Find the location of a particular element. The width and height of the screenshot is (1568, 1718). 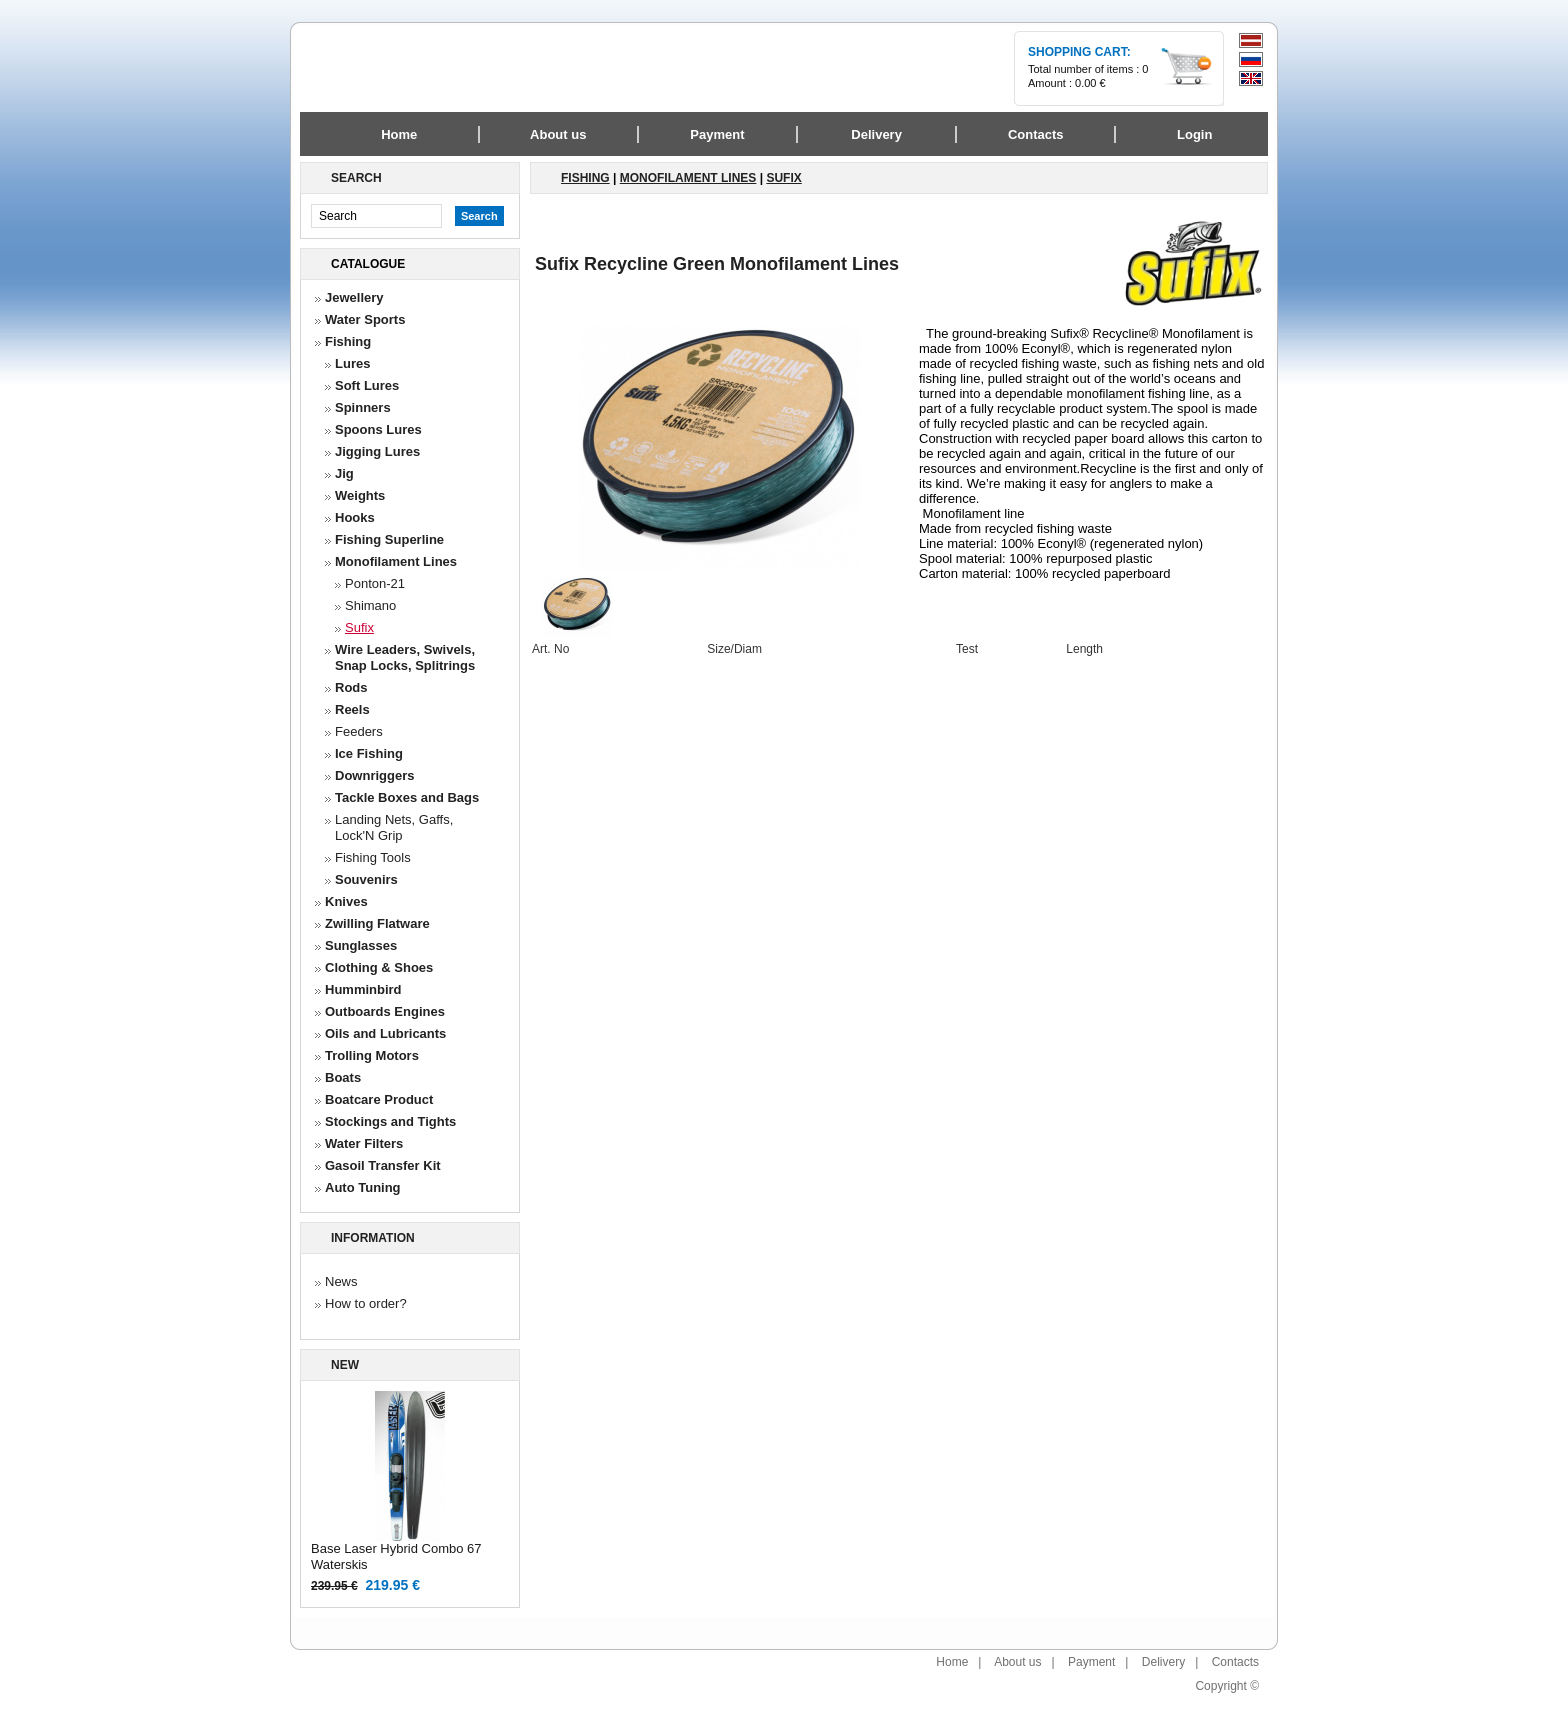

Wire Leaders, Swivels, Snap Locks, Splitrings is located at coordinates (405, 657).